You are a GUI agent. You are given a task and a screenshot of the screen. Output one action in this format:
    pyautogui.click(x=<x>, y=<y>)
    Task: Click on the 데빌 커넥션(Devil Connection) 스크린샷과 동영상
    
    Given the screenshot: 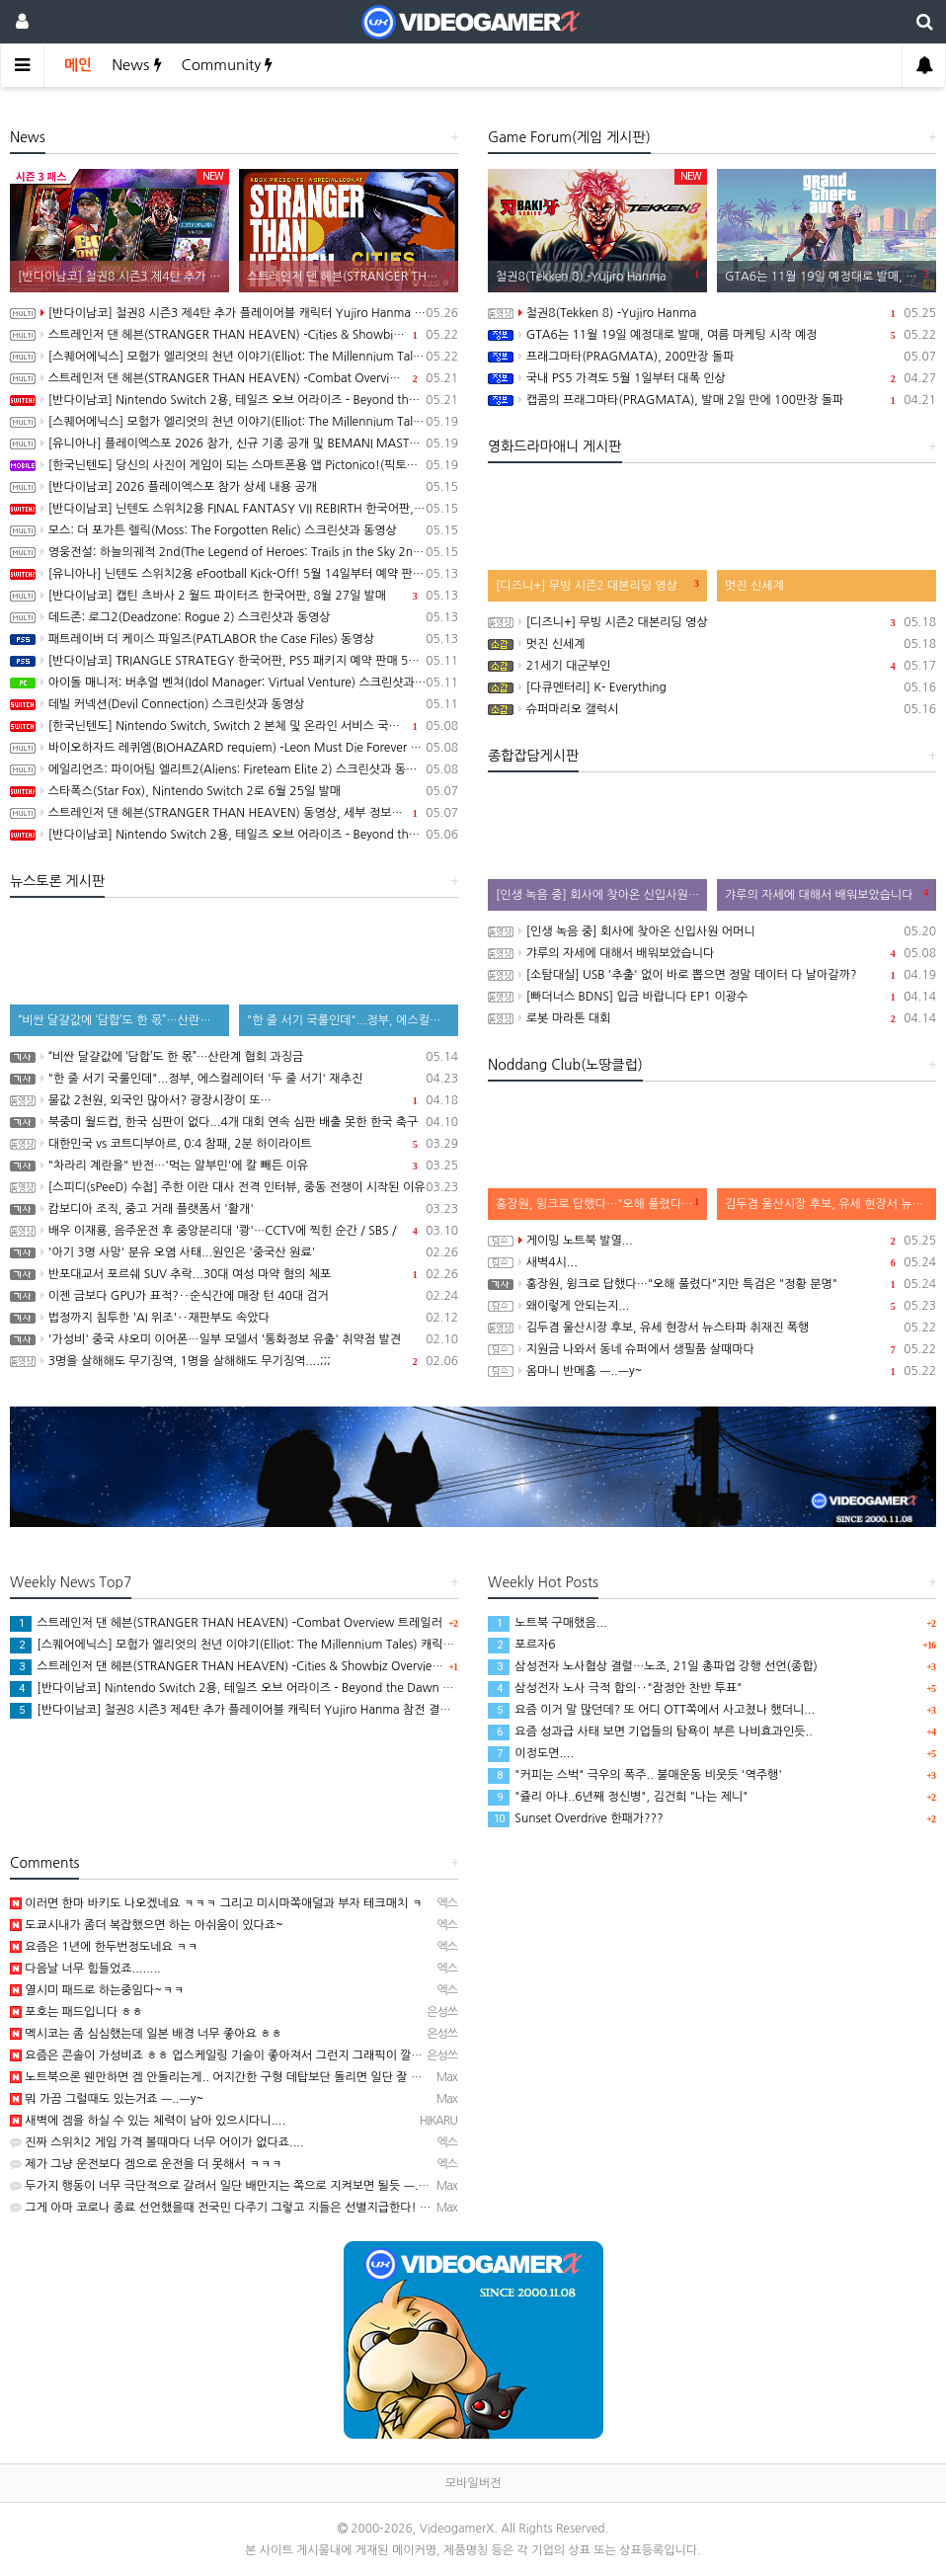 What is the action you would take?
    pyautogui.click(x=234, y=704)
    